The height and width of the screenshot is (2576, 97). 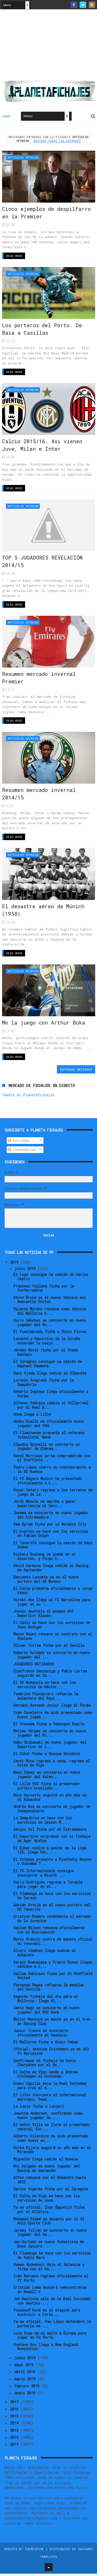 I want to click on Álvaro Jiménez llega cedido al Albacete, so click(x=44, y=1955).